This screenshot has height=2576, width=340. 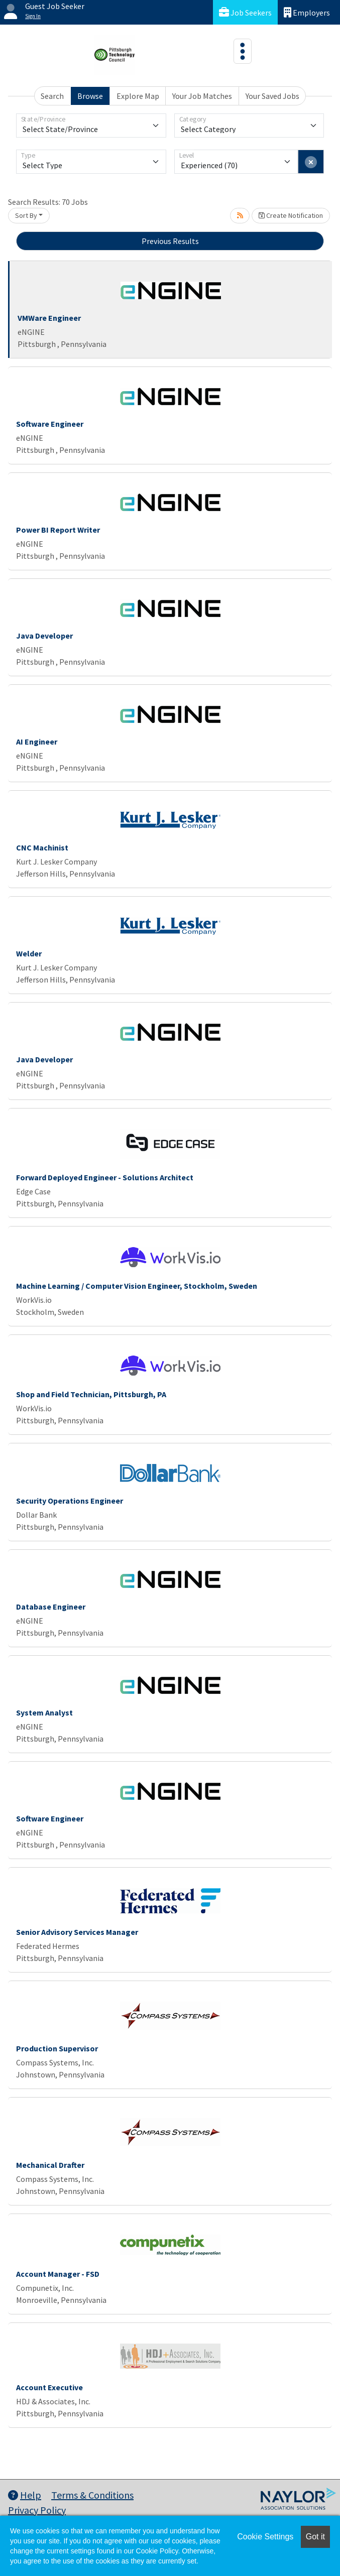 What do you see at coordinates (36, 742) in the screenshot?
I see `AI Engineer` at bounding box center [36, 742].